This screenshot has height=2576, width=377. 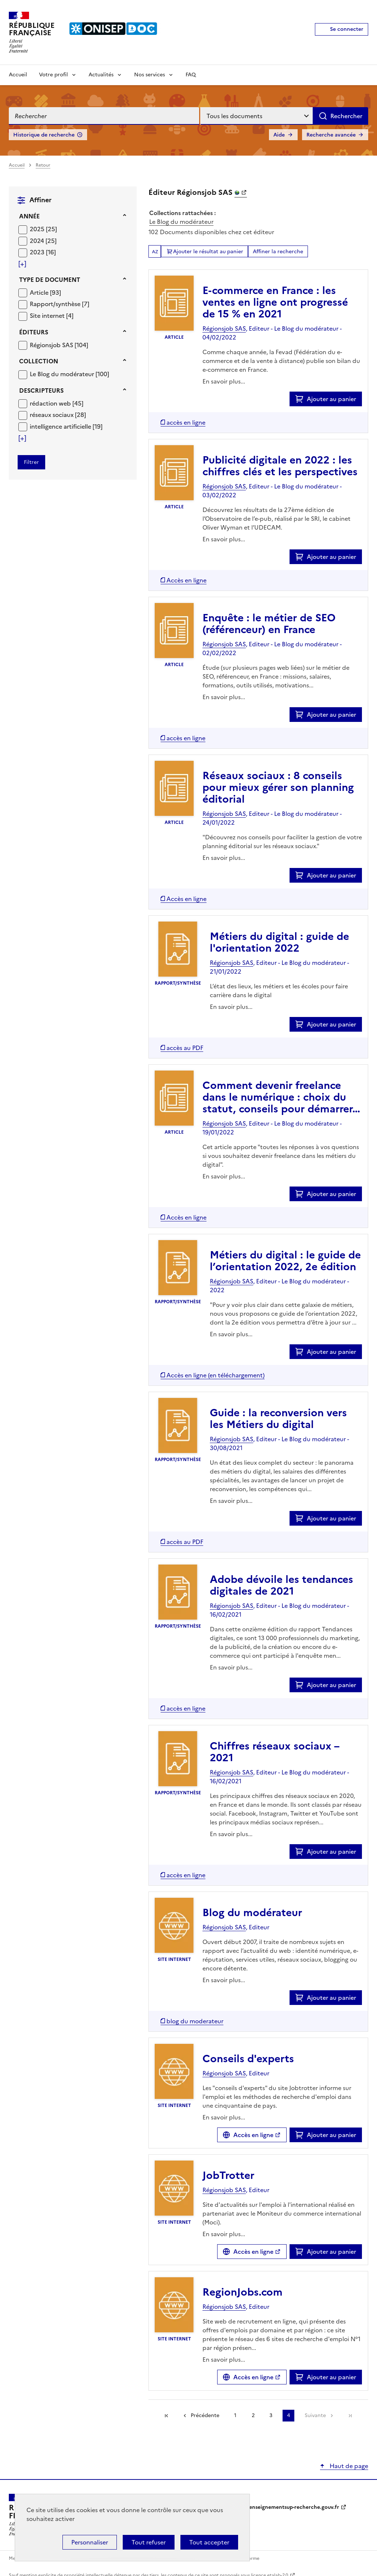 I want to click on Tout accepter, so click(x=209, y=2542).